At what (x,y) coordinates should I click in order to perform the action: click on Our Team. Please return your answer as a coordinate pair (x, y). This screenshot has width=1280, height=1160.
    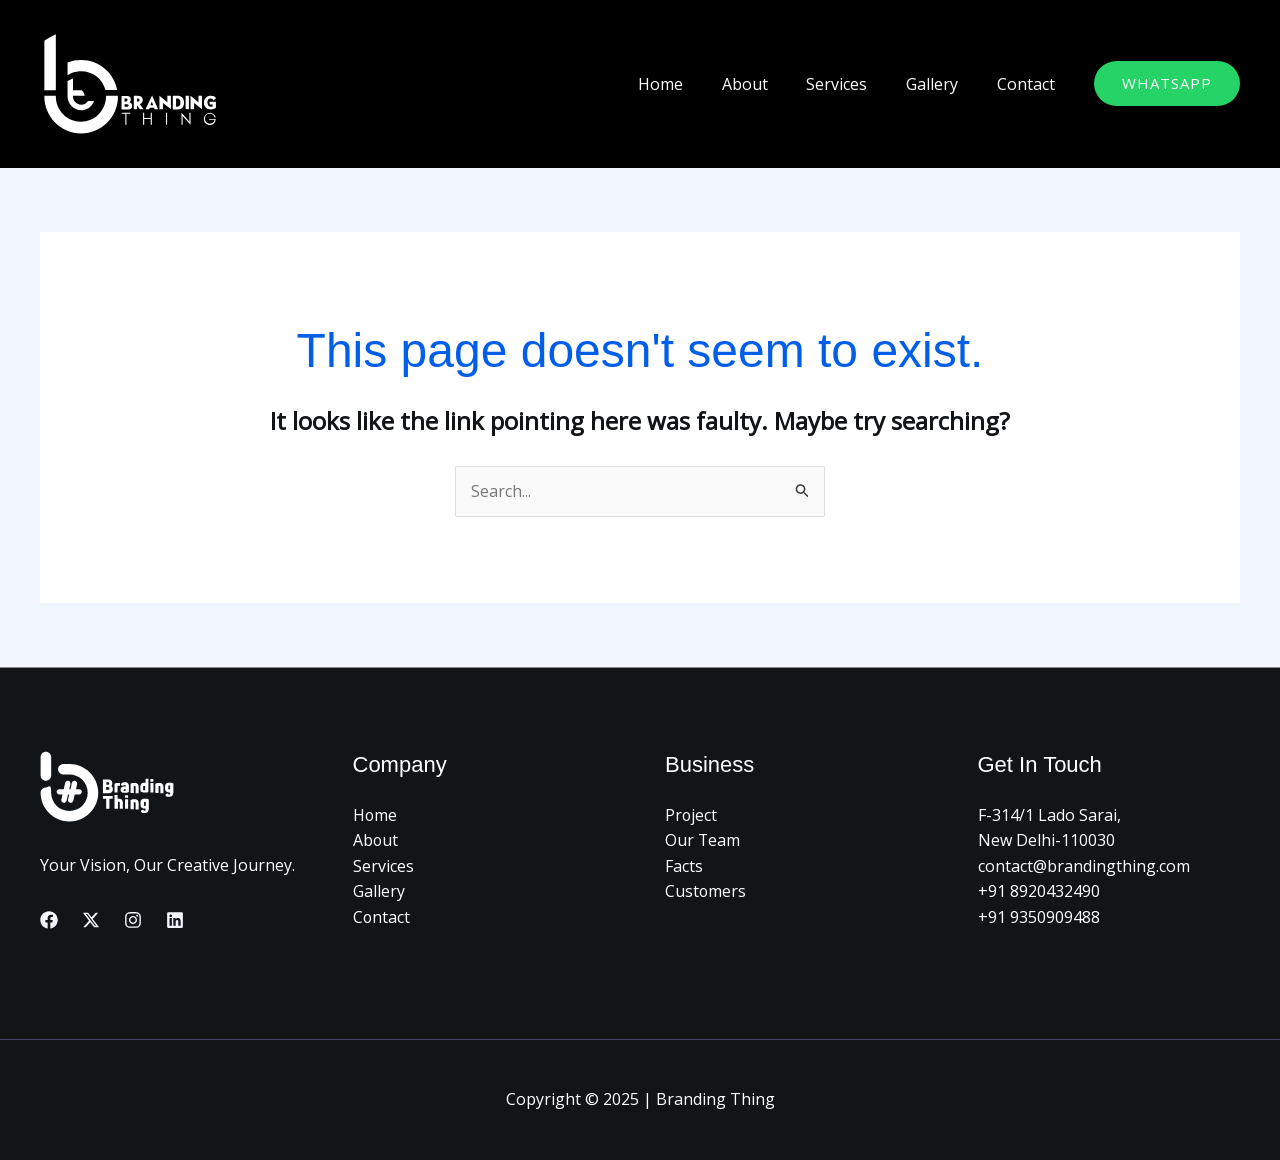
    Looking at the image, I should click on (703, 840).